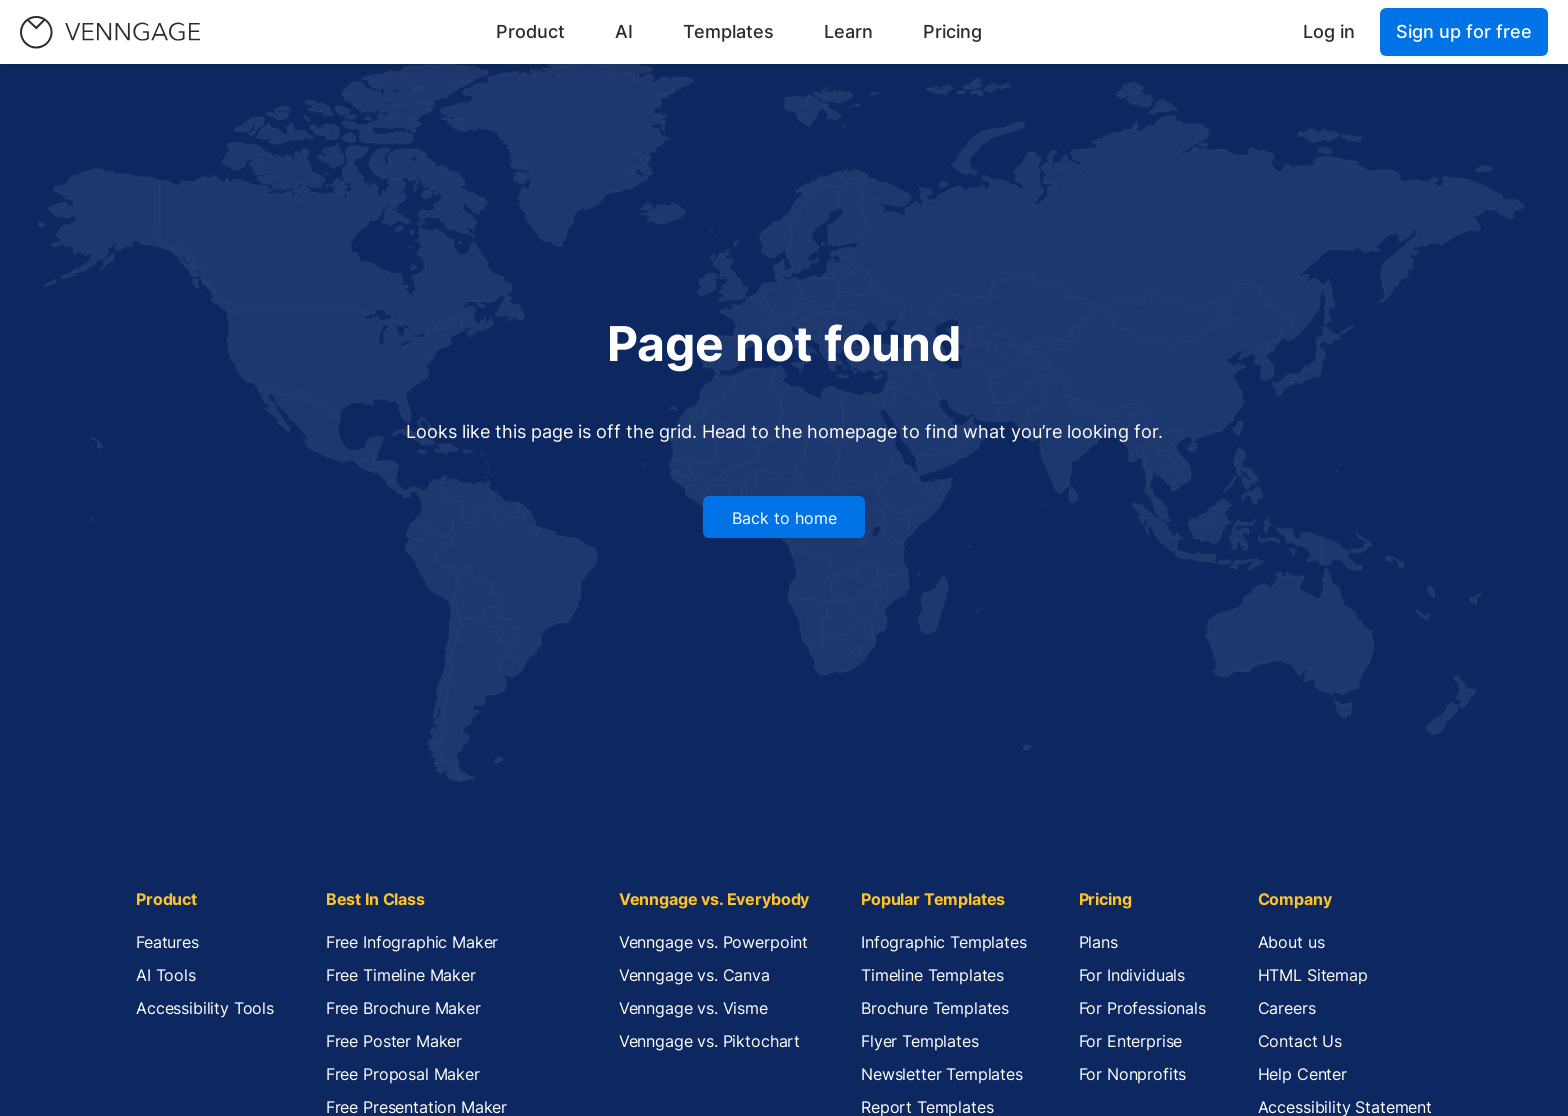  Describe the element at coordinates (784, 518) in the screenshot. I see `Back to home` at that location.